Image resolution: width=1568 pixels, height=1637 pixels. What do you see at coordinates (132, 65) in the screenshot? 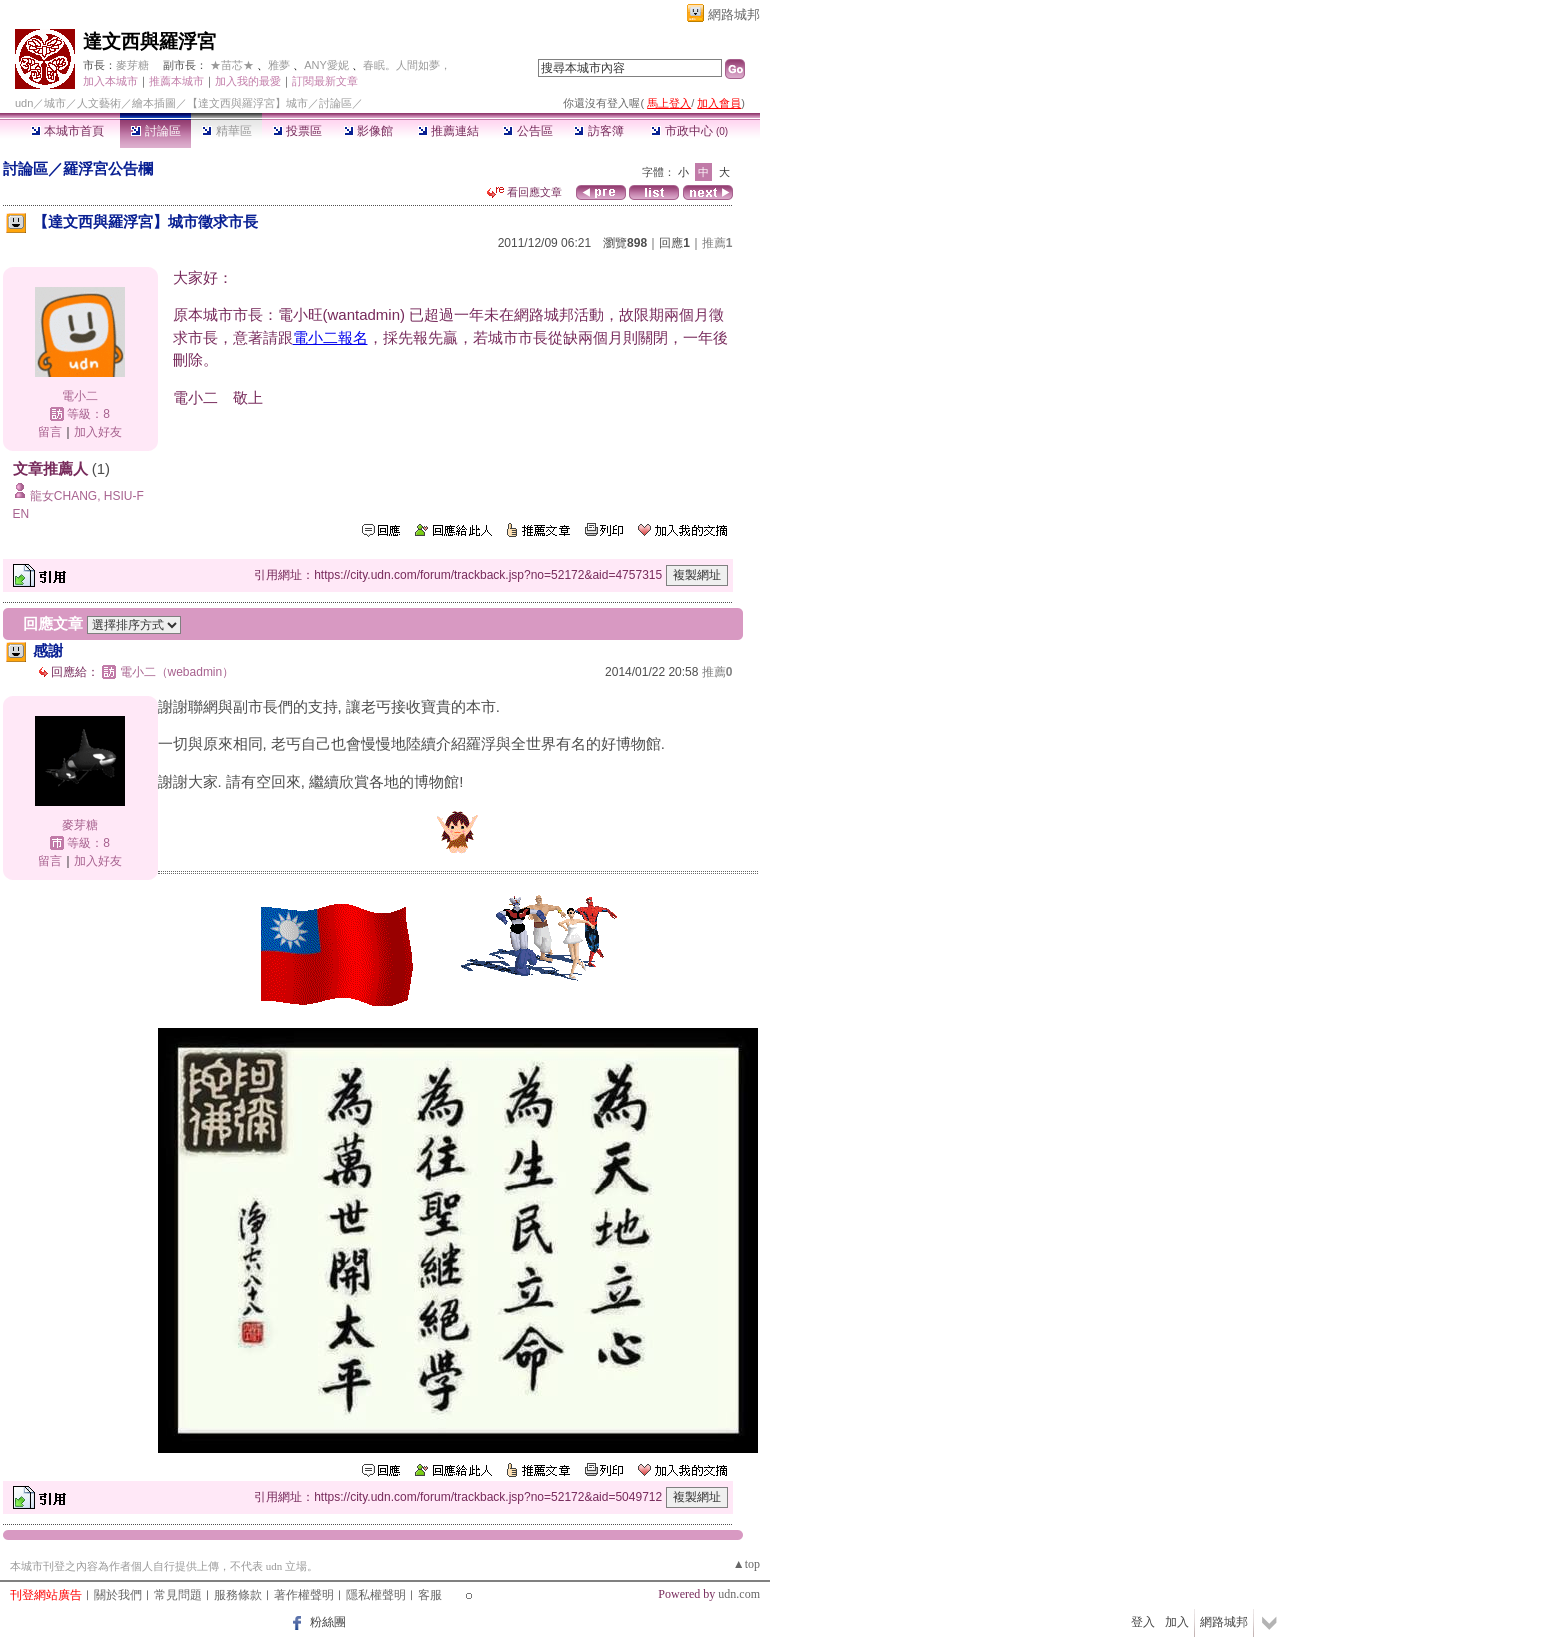
I see `麥芽糖` at bounding box center [132, 65].